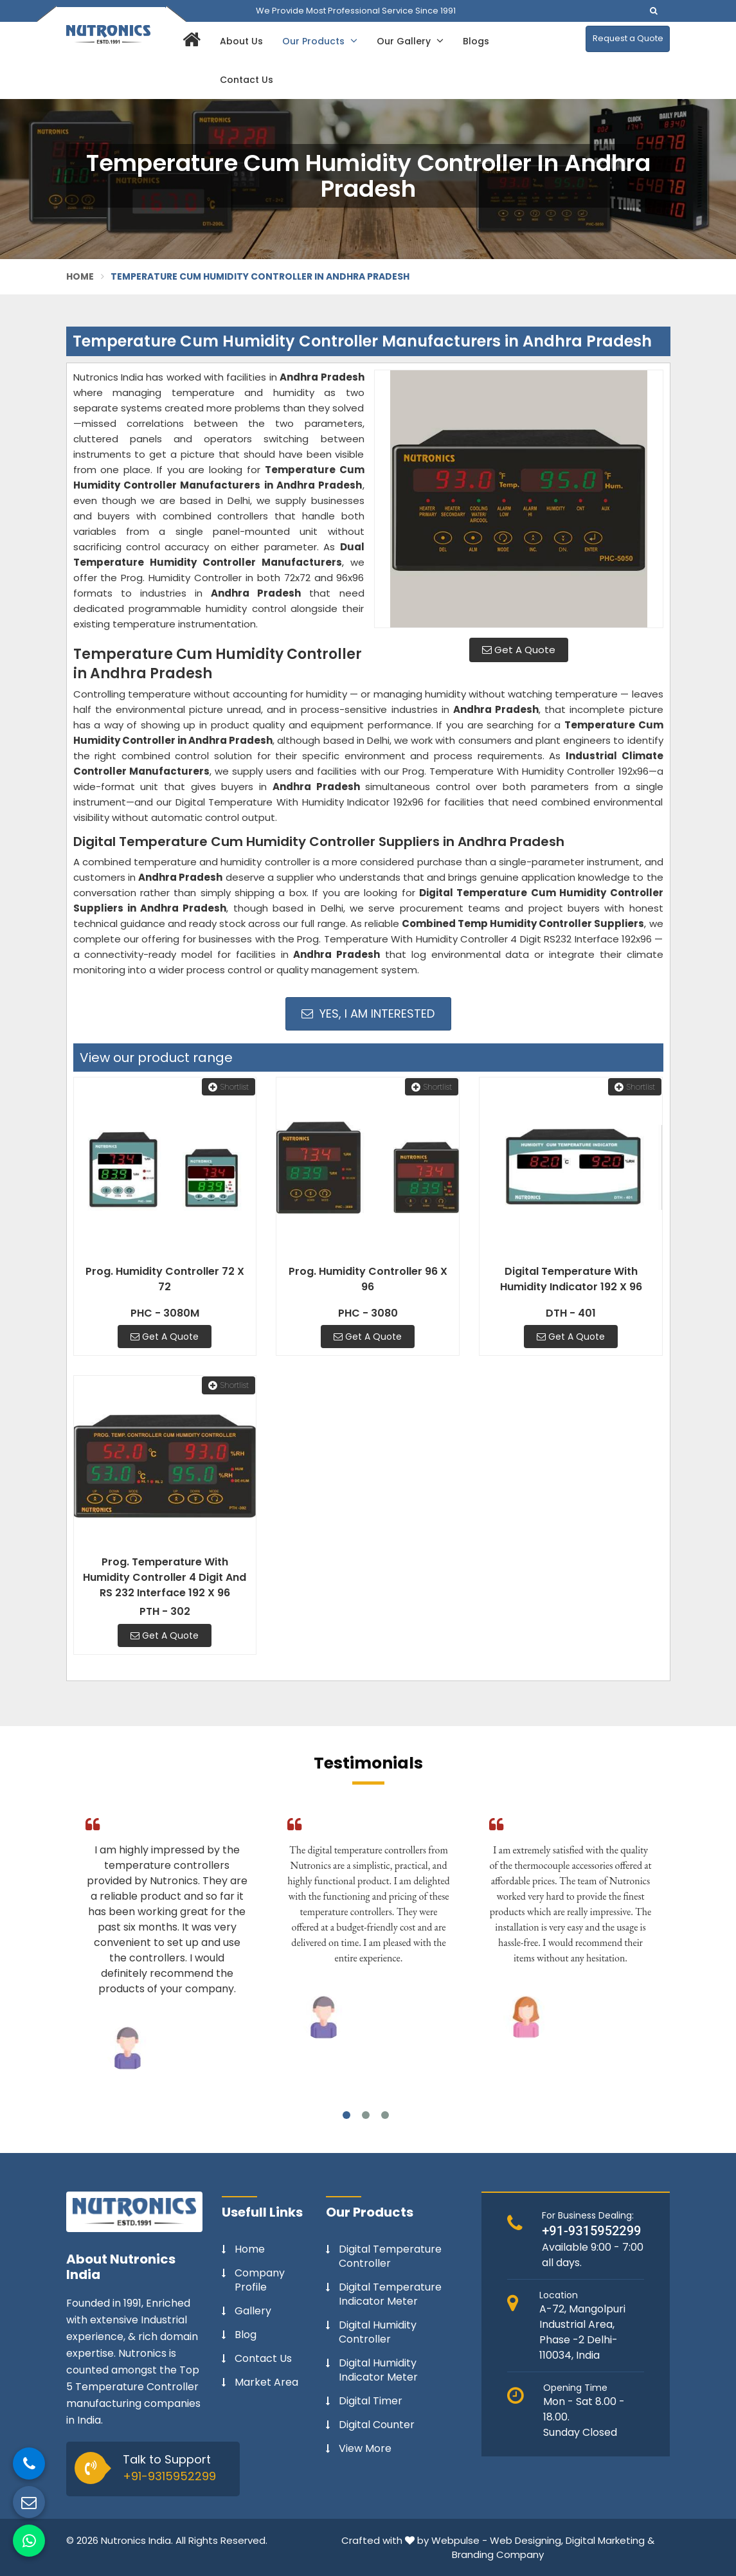  I want to click on Market Area, so click(266, 2382).